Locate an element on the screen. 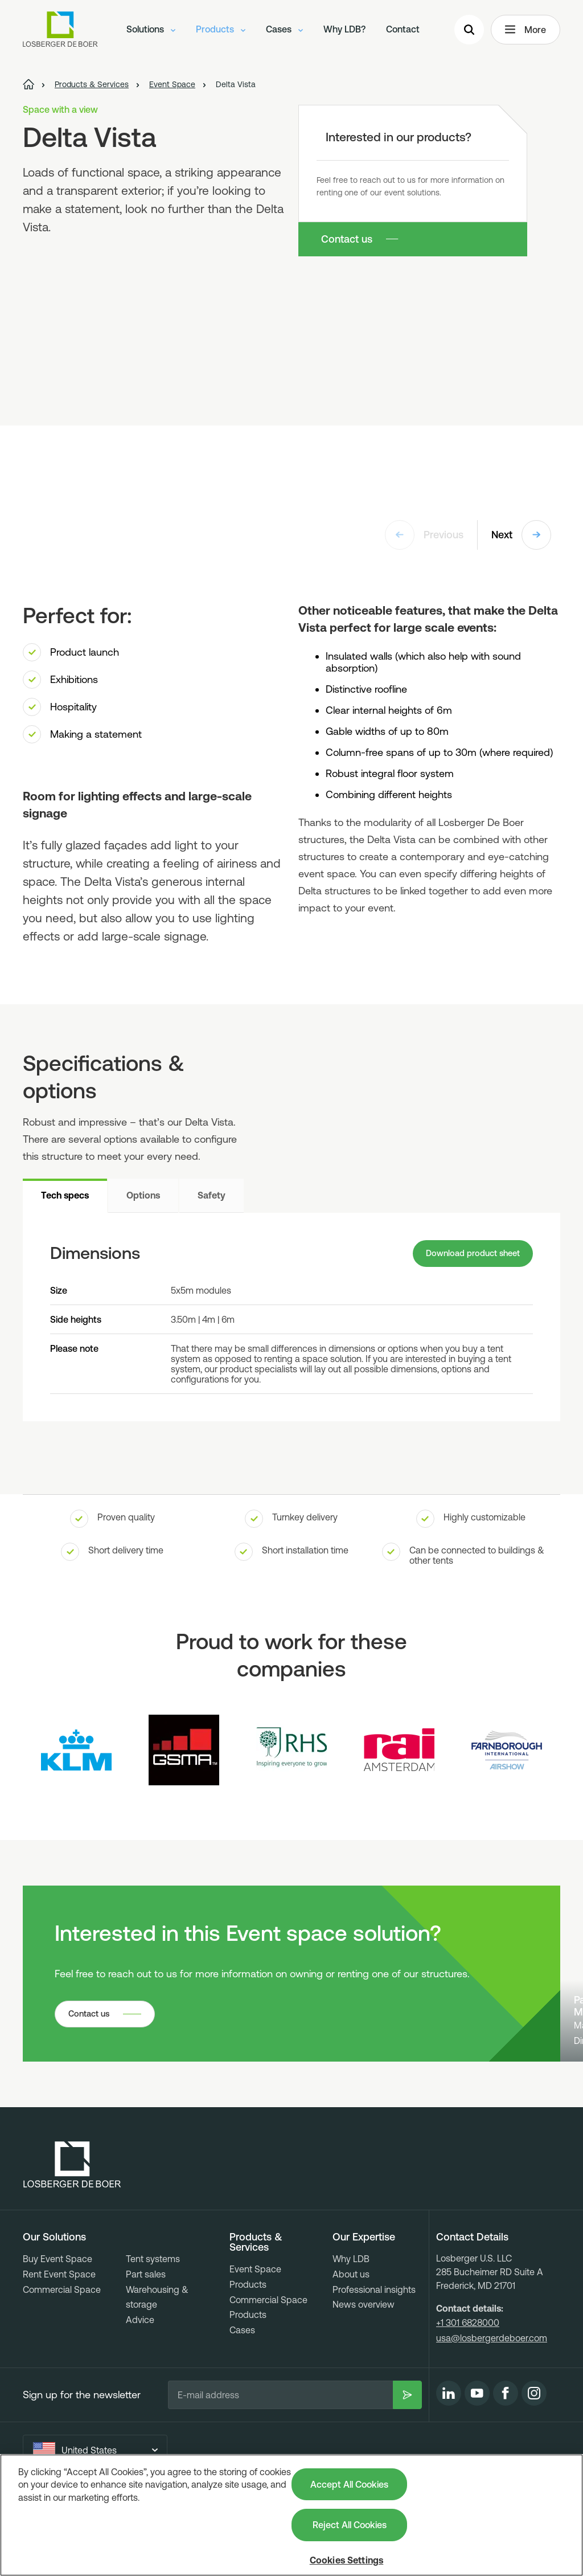 The height and width of the screenshot is (2576, 583). News overview is located at coordinates (363, 2371).